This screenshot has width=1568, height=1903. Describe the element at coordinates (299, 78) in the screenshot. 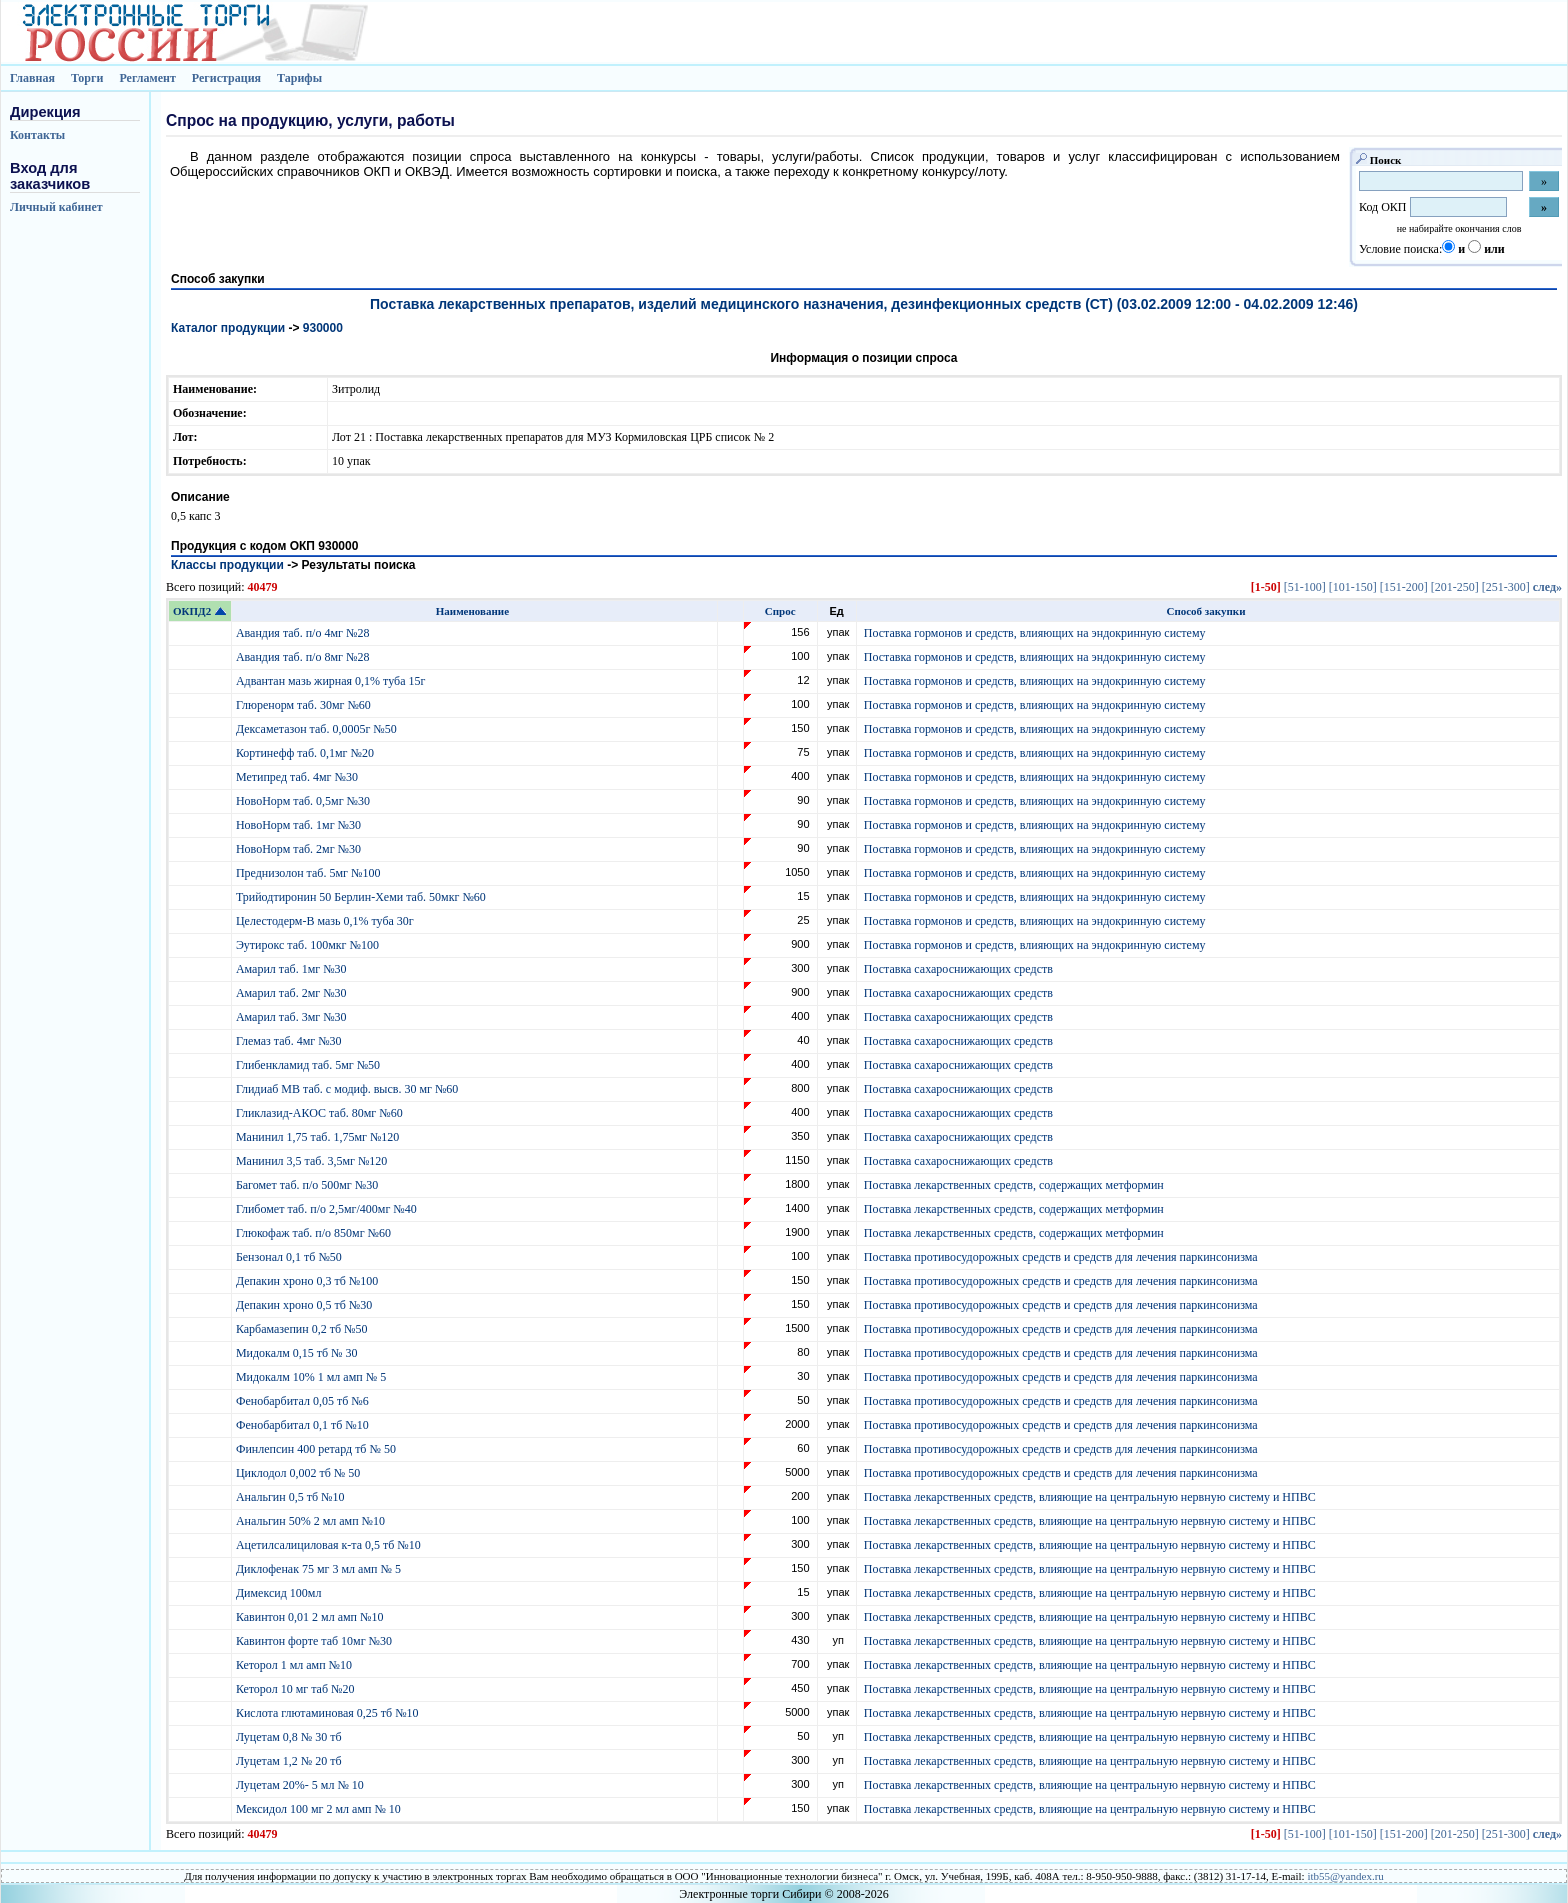

I see `Тарифы` at that location.